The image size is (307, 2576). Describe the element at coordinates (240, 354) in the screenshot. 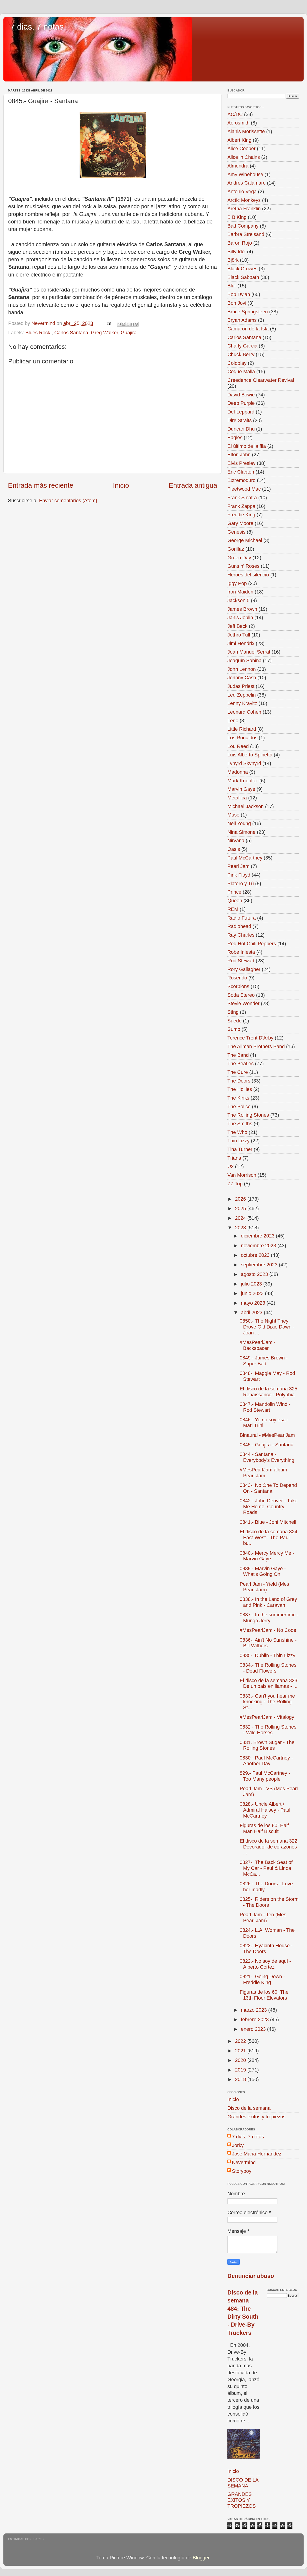

I see `Chuck Berry` at that location.